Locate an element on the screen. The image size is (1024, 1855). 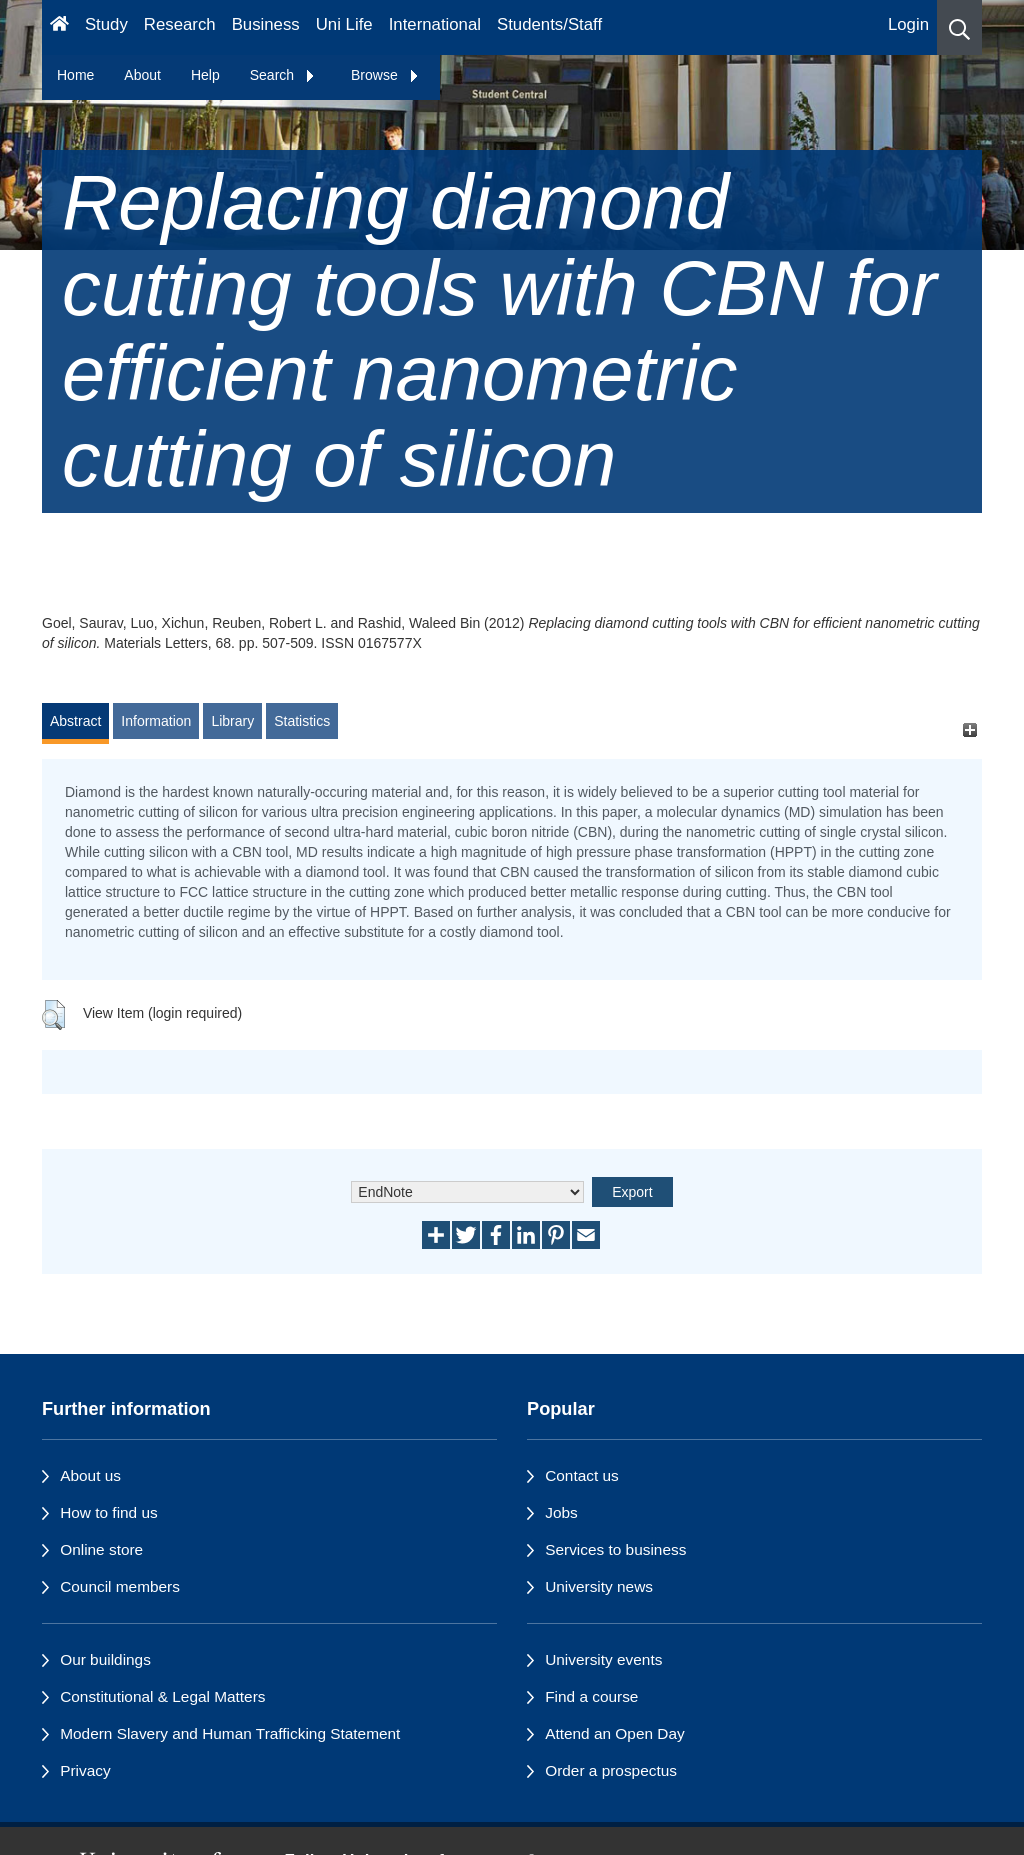
[+] is located at coordinates (969, 730).